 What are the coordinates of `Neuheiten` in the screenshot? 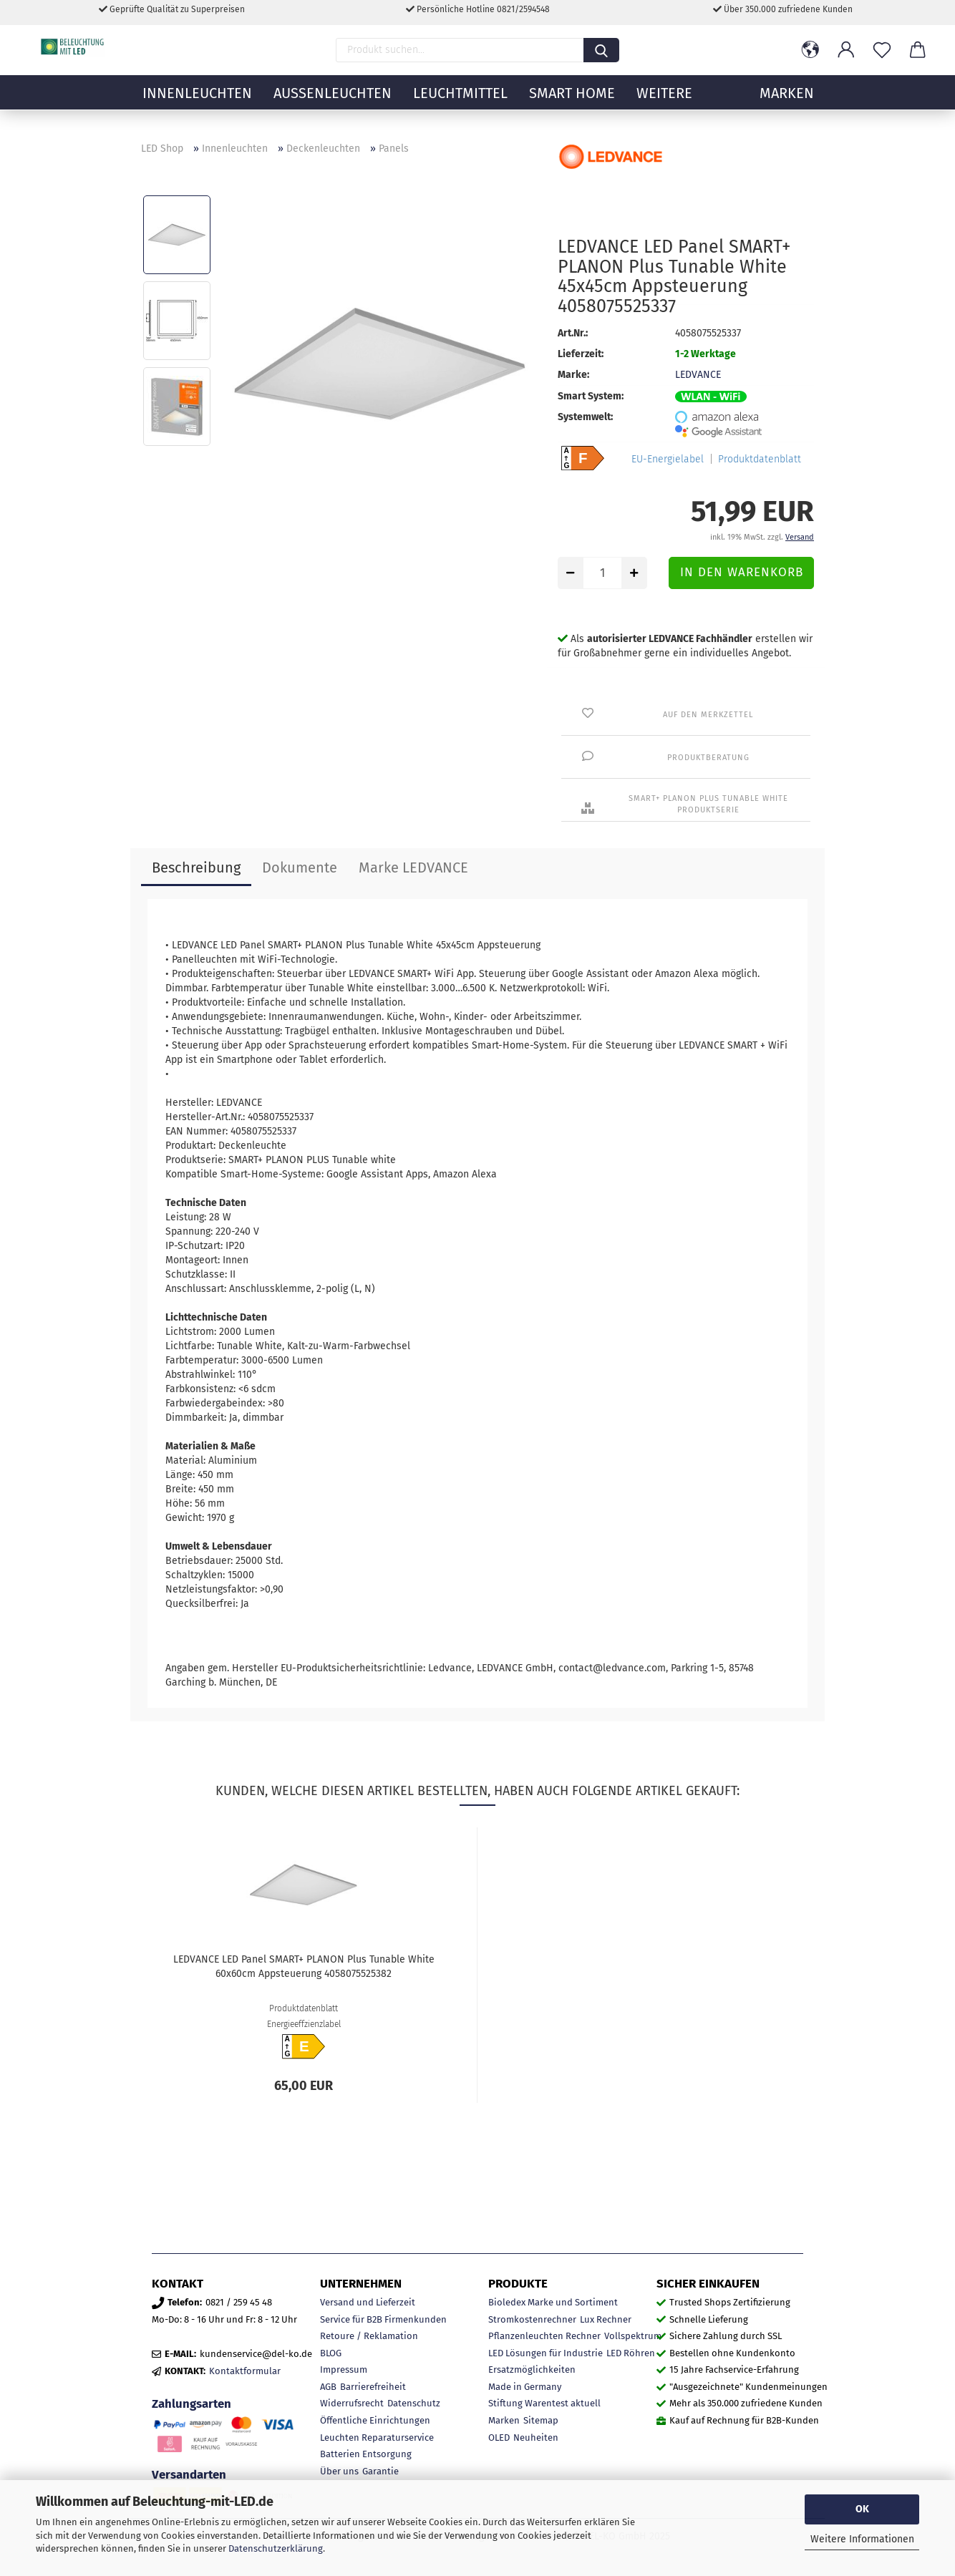 It's located at (535, 2437).